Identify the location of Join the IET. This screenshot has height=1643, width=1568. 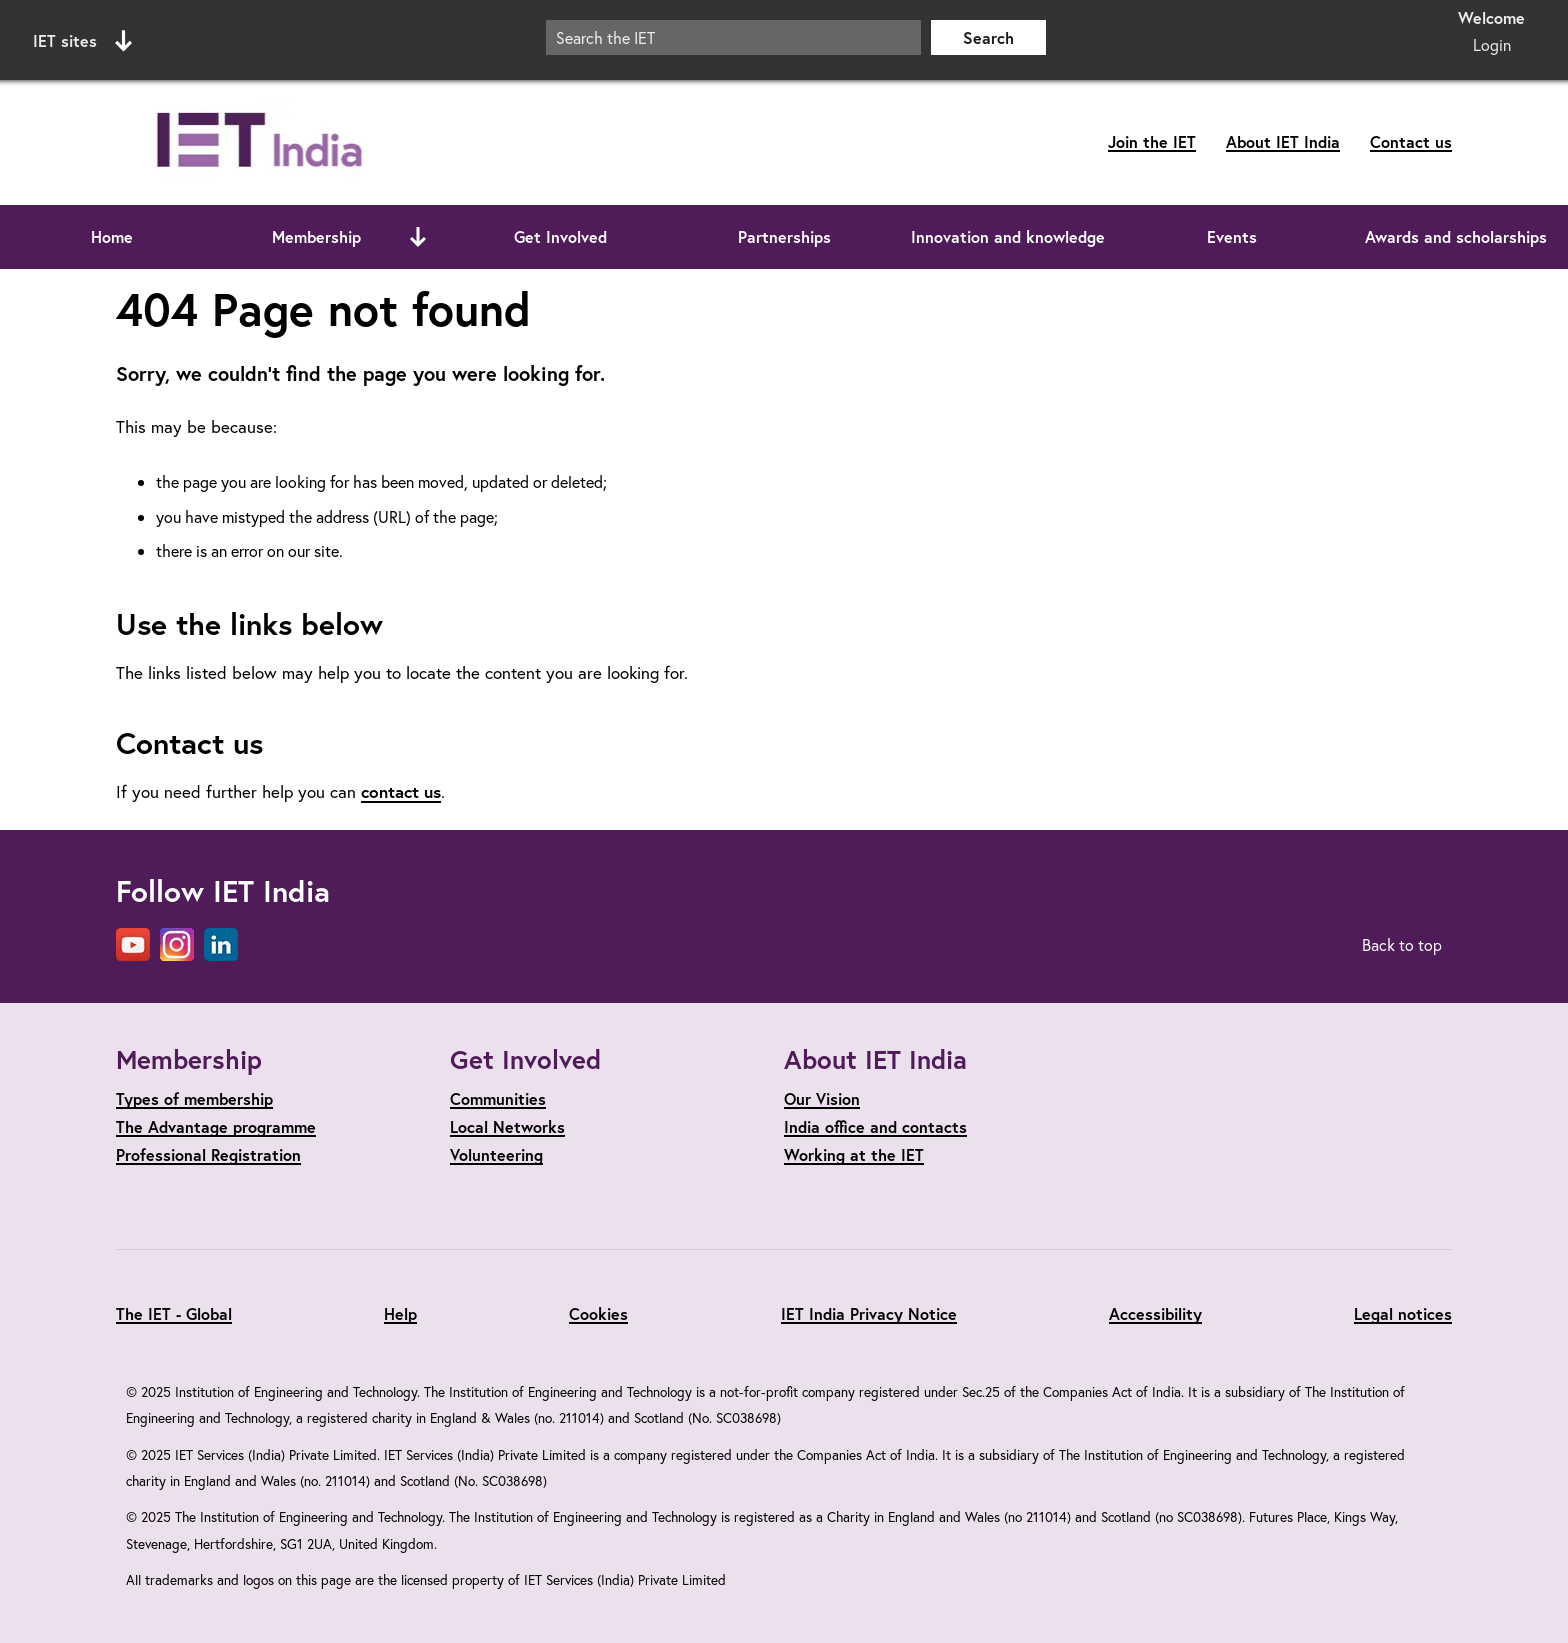
(1152, 141).